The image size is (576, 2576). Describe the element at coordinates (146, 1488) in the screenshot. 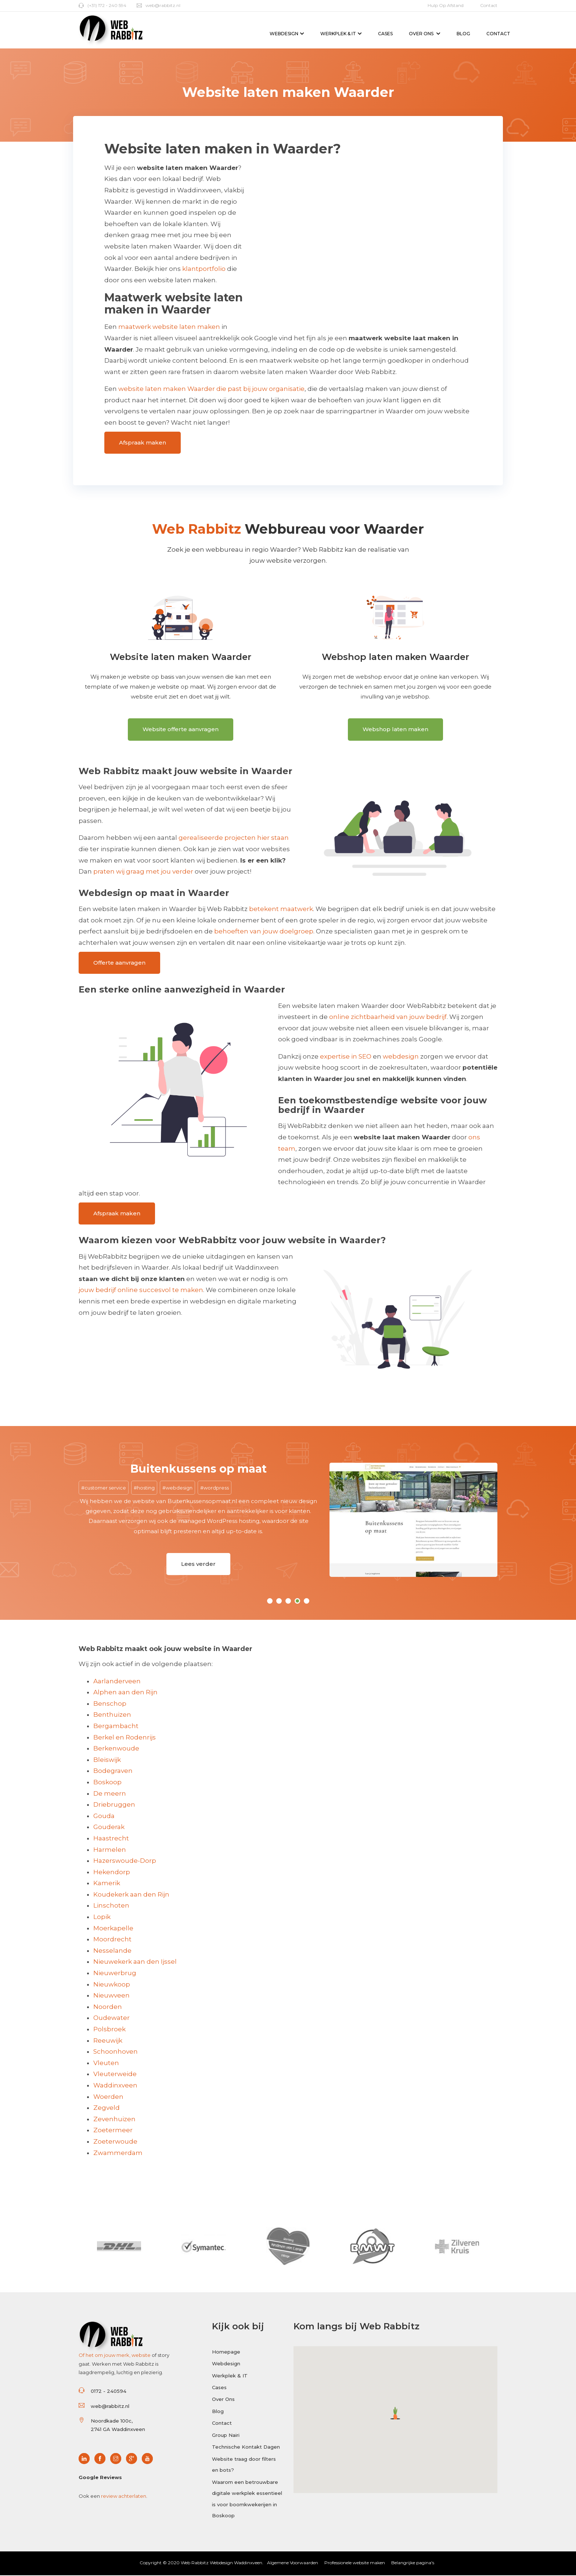

I see `hosting` at that location.